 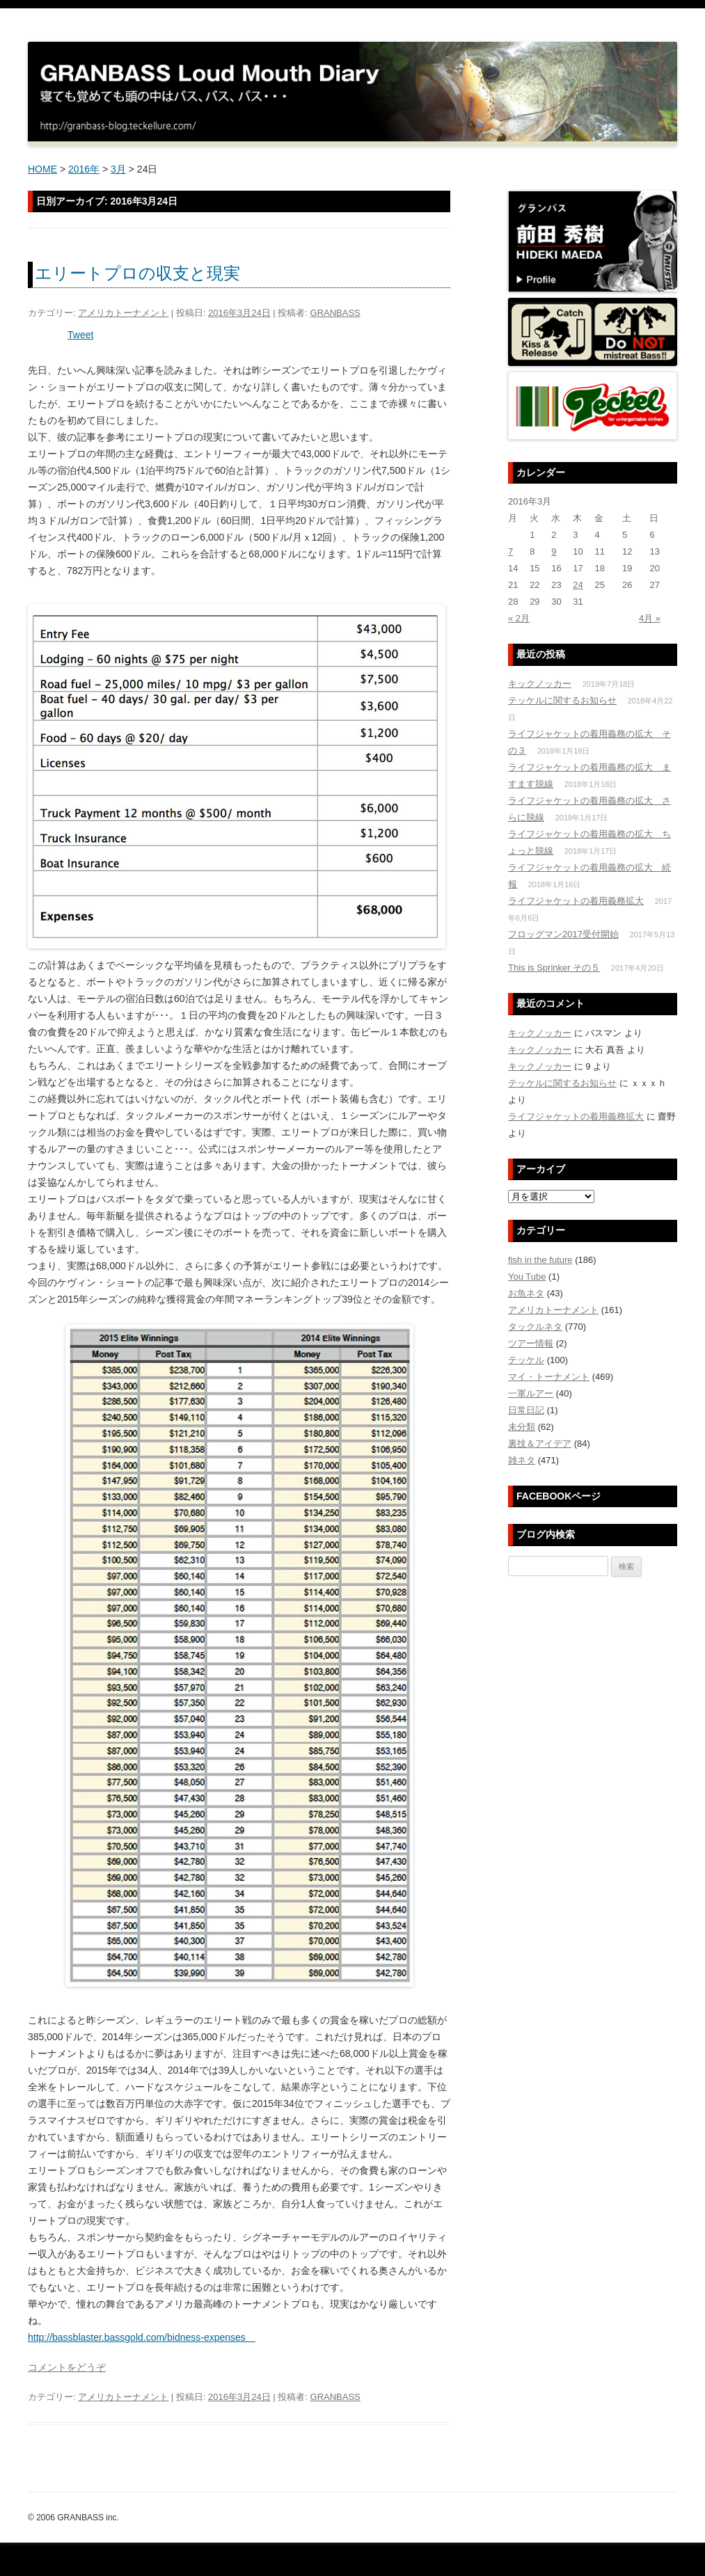 I want to click on 3月, so click(x=118, y=169).